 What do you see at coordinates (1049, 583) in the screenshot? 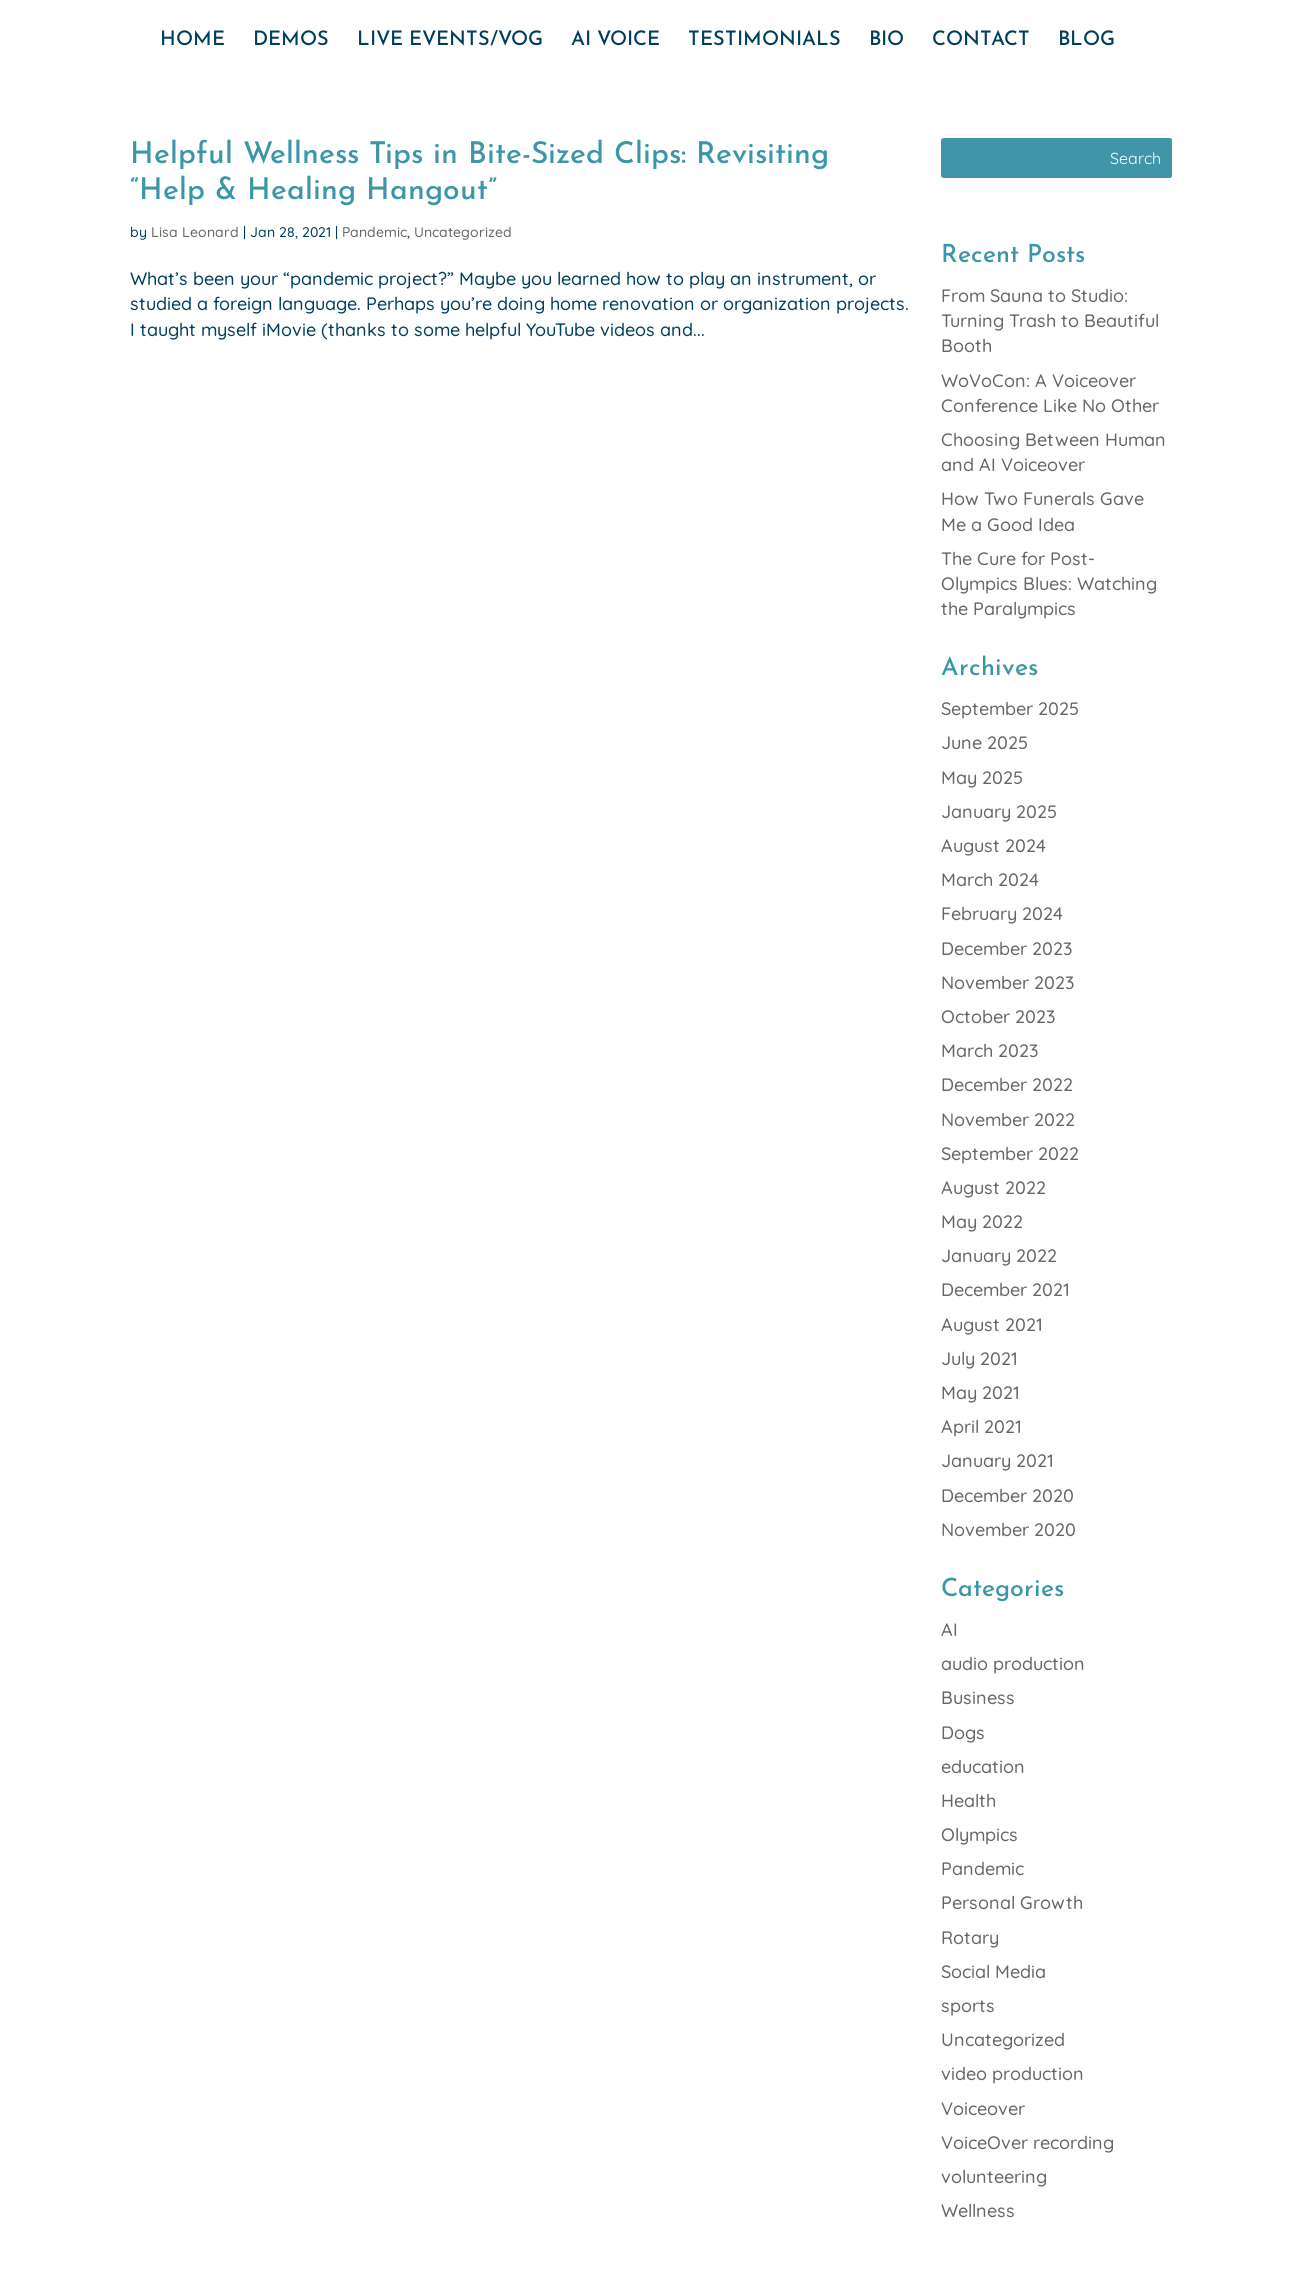
I see `The Cure for Post-Olympics Blues: Watching the Paralympics` at bounding box center [1049, 583].